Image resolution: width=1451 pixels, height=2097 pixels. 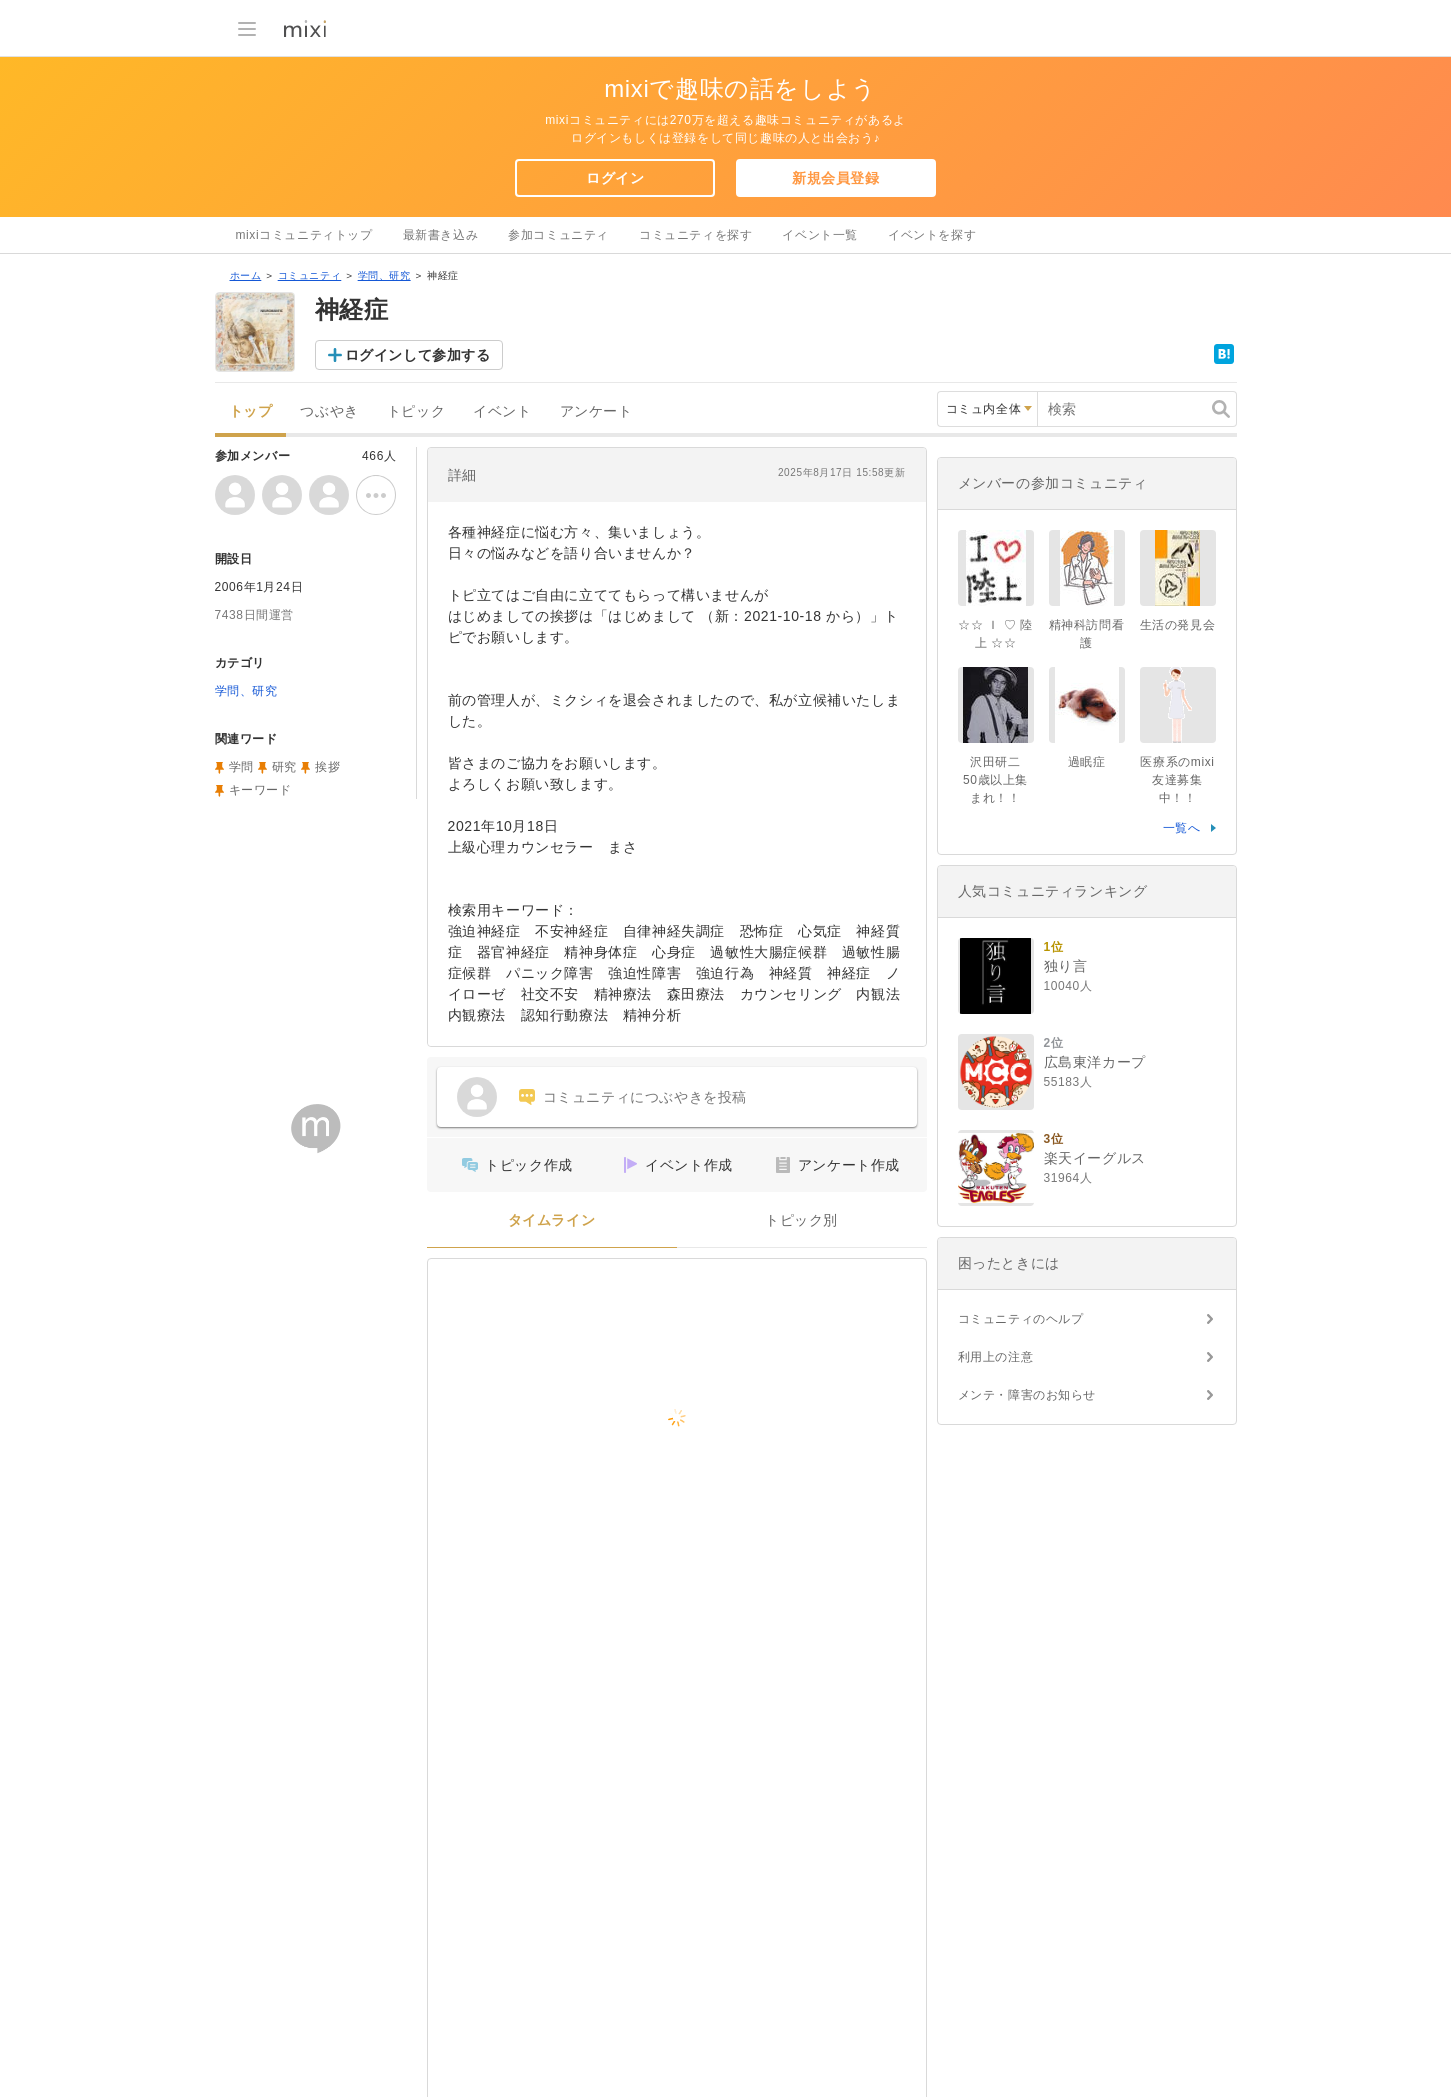 What do you see at coordinates (836, 178) in the screenshot?
I see `新規会員登録` at bounding box center [836, 178].